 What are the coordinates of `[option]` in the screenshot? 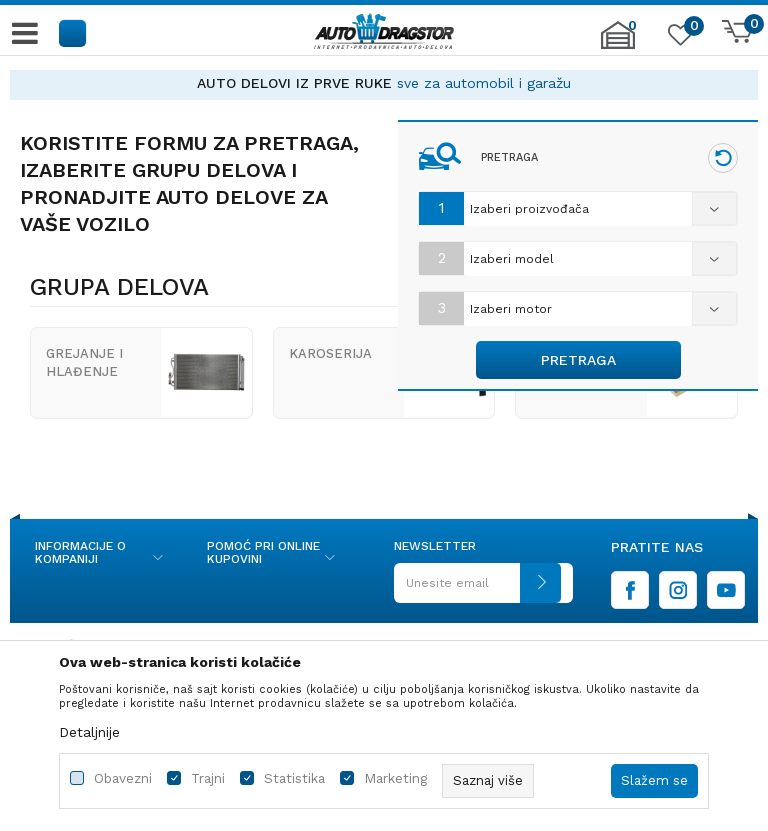 It's located at (384, 83).